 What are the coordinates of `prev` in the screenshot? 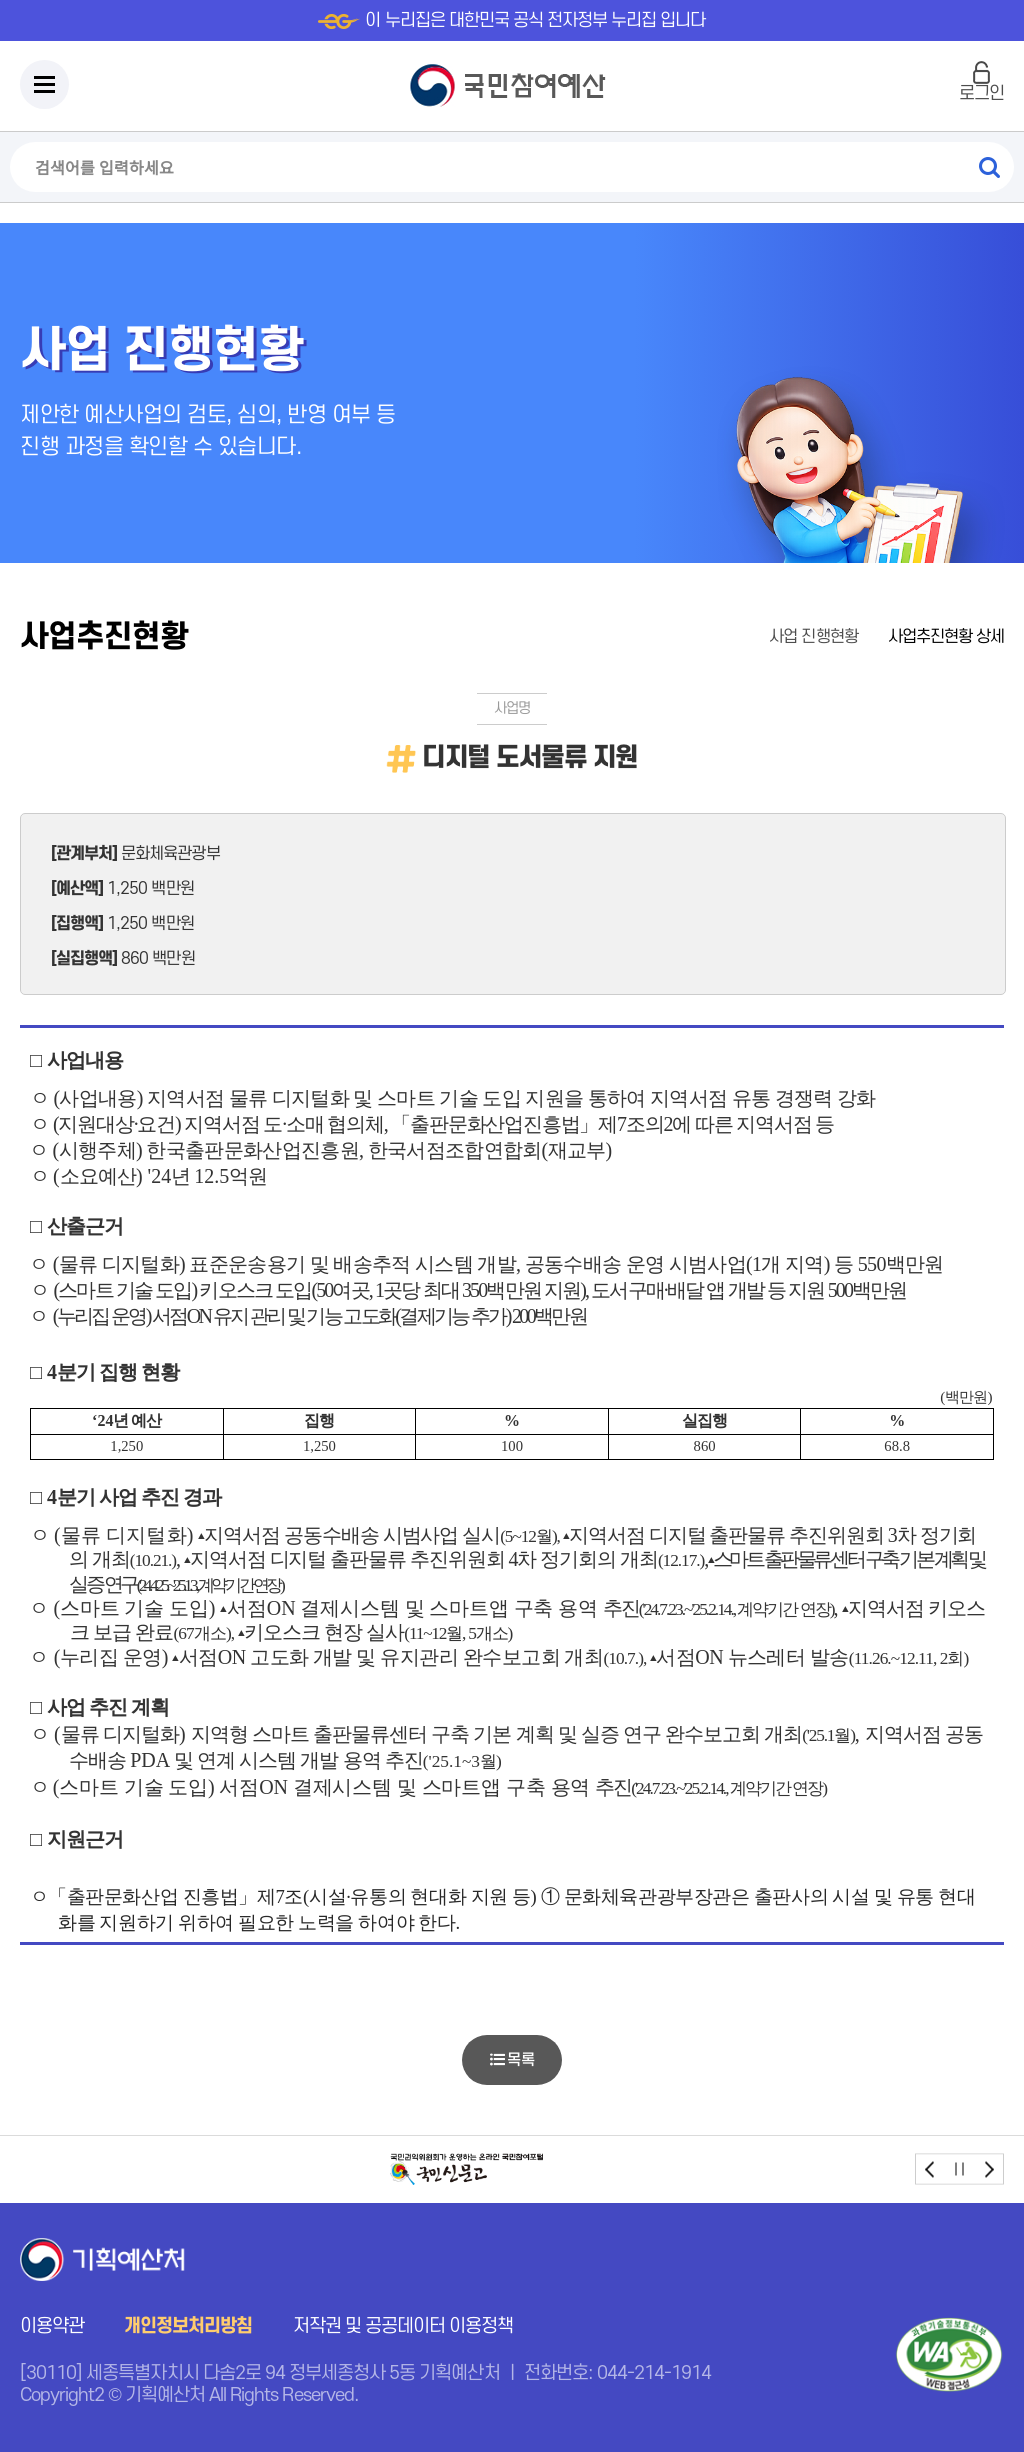 It's located at (930, 2169).